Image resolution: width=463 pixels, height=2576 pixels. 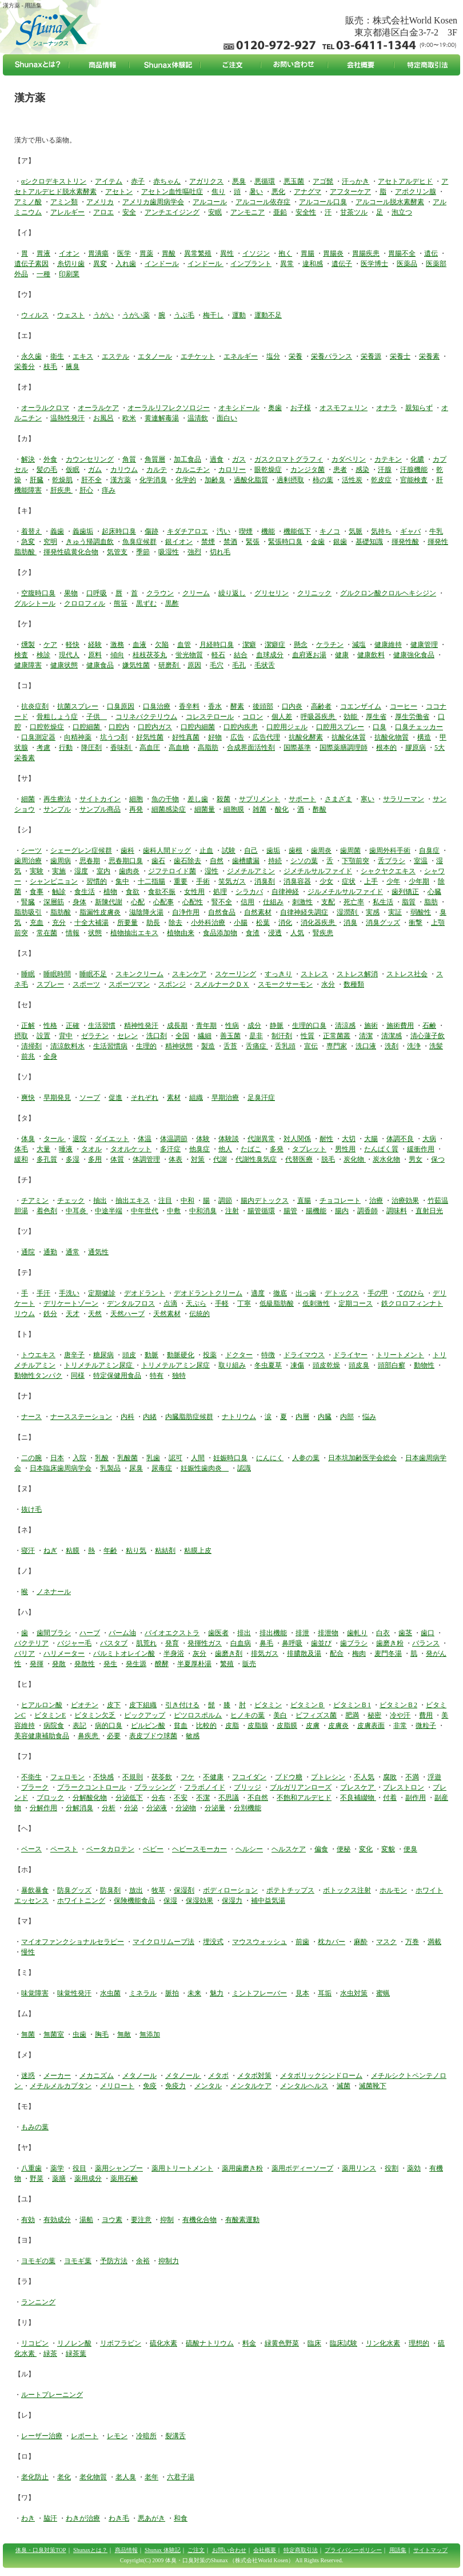 What do you see at coordinates (79, 2168) in the screenshot?
I see `役目` at bounding box center [79, 2168].